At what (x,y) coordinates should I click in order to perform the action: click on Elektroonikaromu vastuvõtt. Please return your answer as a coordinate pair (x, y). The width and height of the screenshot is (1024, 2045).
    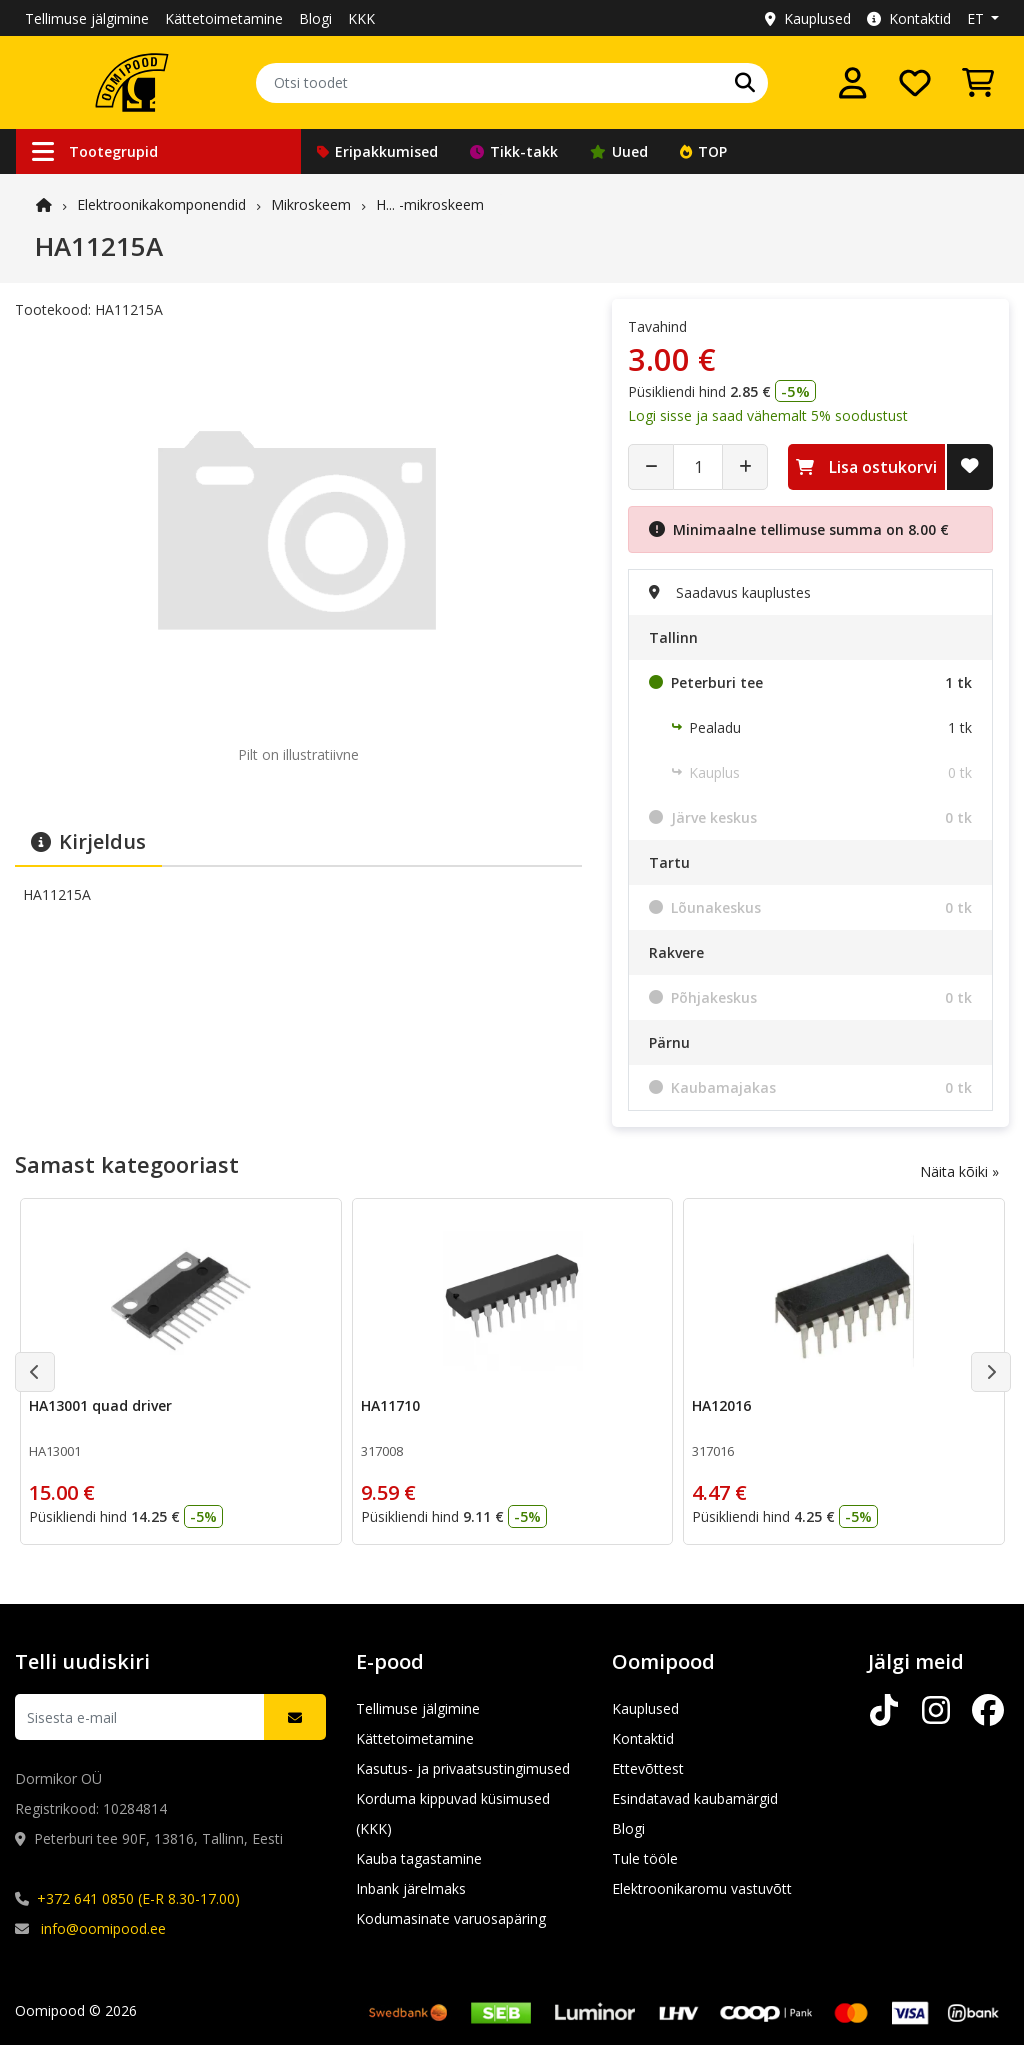
    Looking at the image, I should click on (702, 1888).